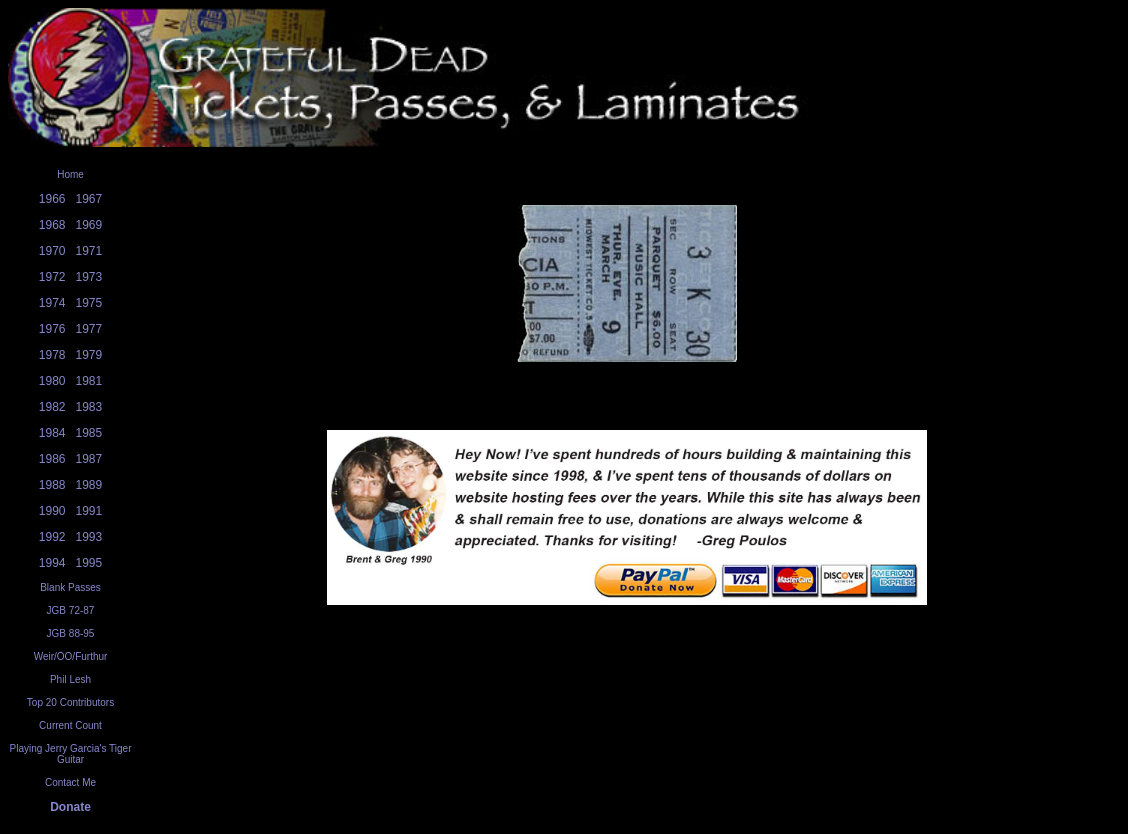 Image resolution: width=1128 pixels, height=834 pixels. I want to click on 1982, so click(52, 407).